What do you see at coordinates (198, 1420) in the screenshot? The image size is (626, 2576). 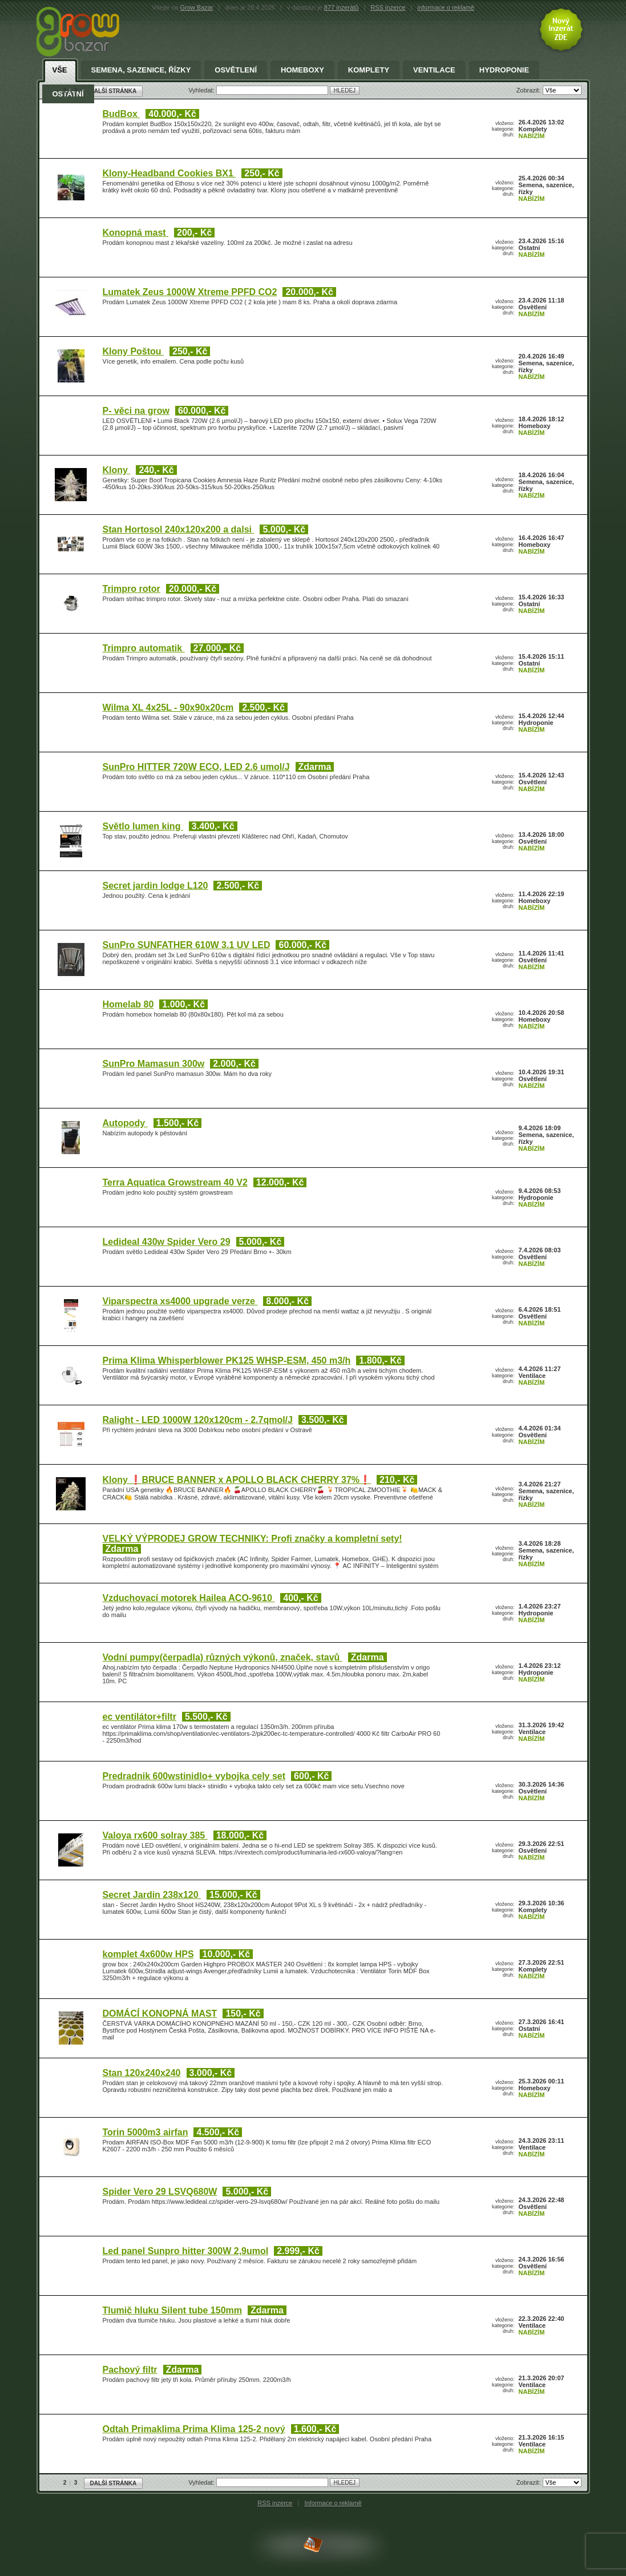 I see `Ralight - LED 1000W 120x120cm - 2.7qmol/J` at bounding box center [198, 1420].